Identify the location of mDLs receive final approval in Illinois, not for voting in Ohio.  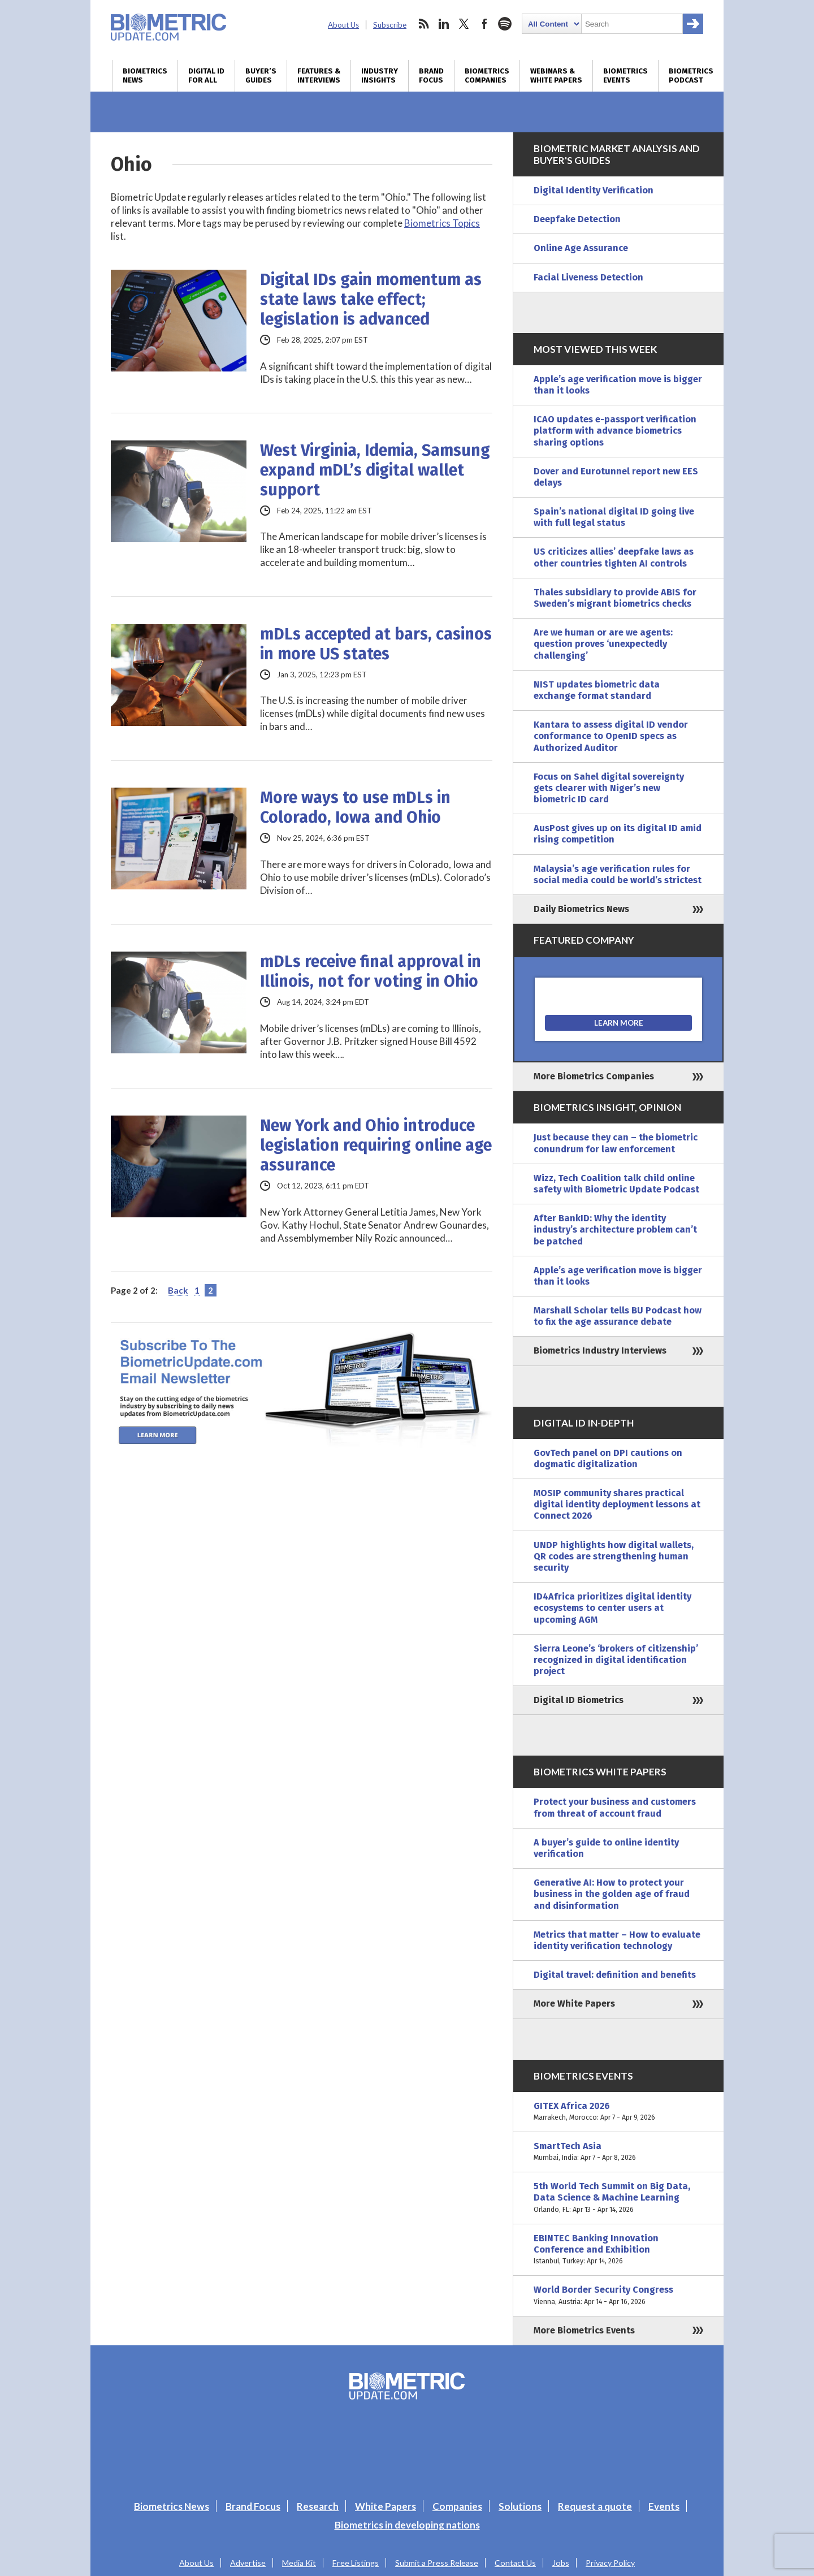
(370, 971).